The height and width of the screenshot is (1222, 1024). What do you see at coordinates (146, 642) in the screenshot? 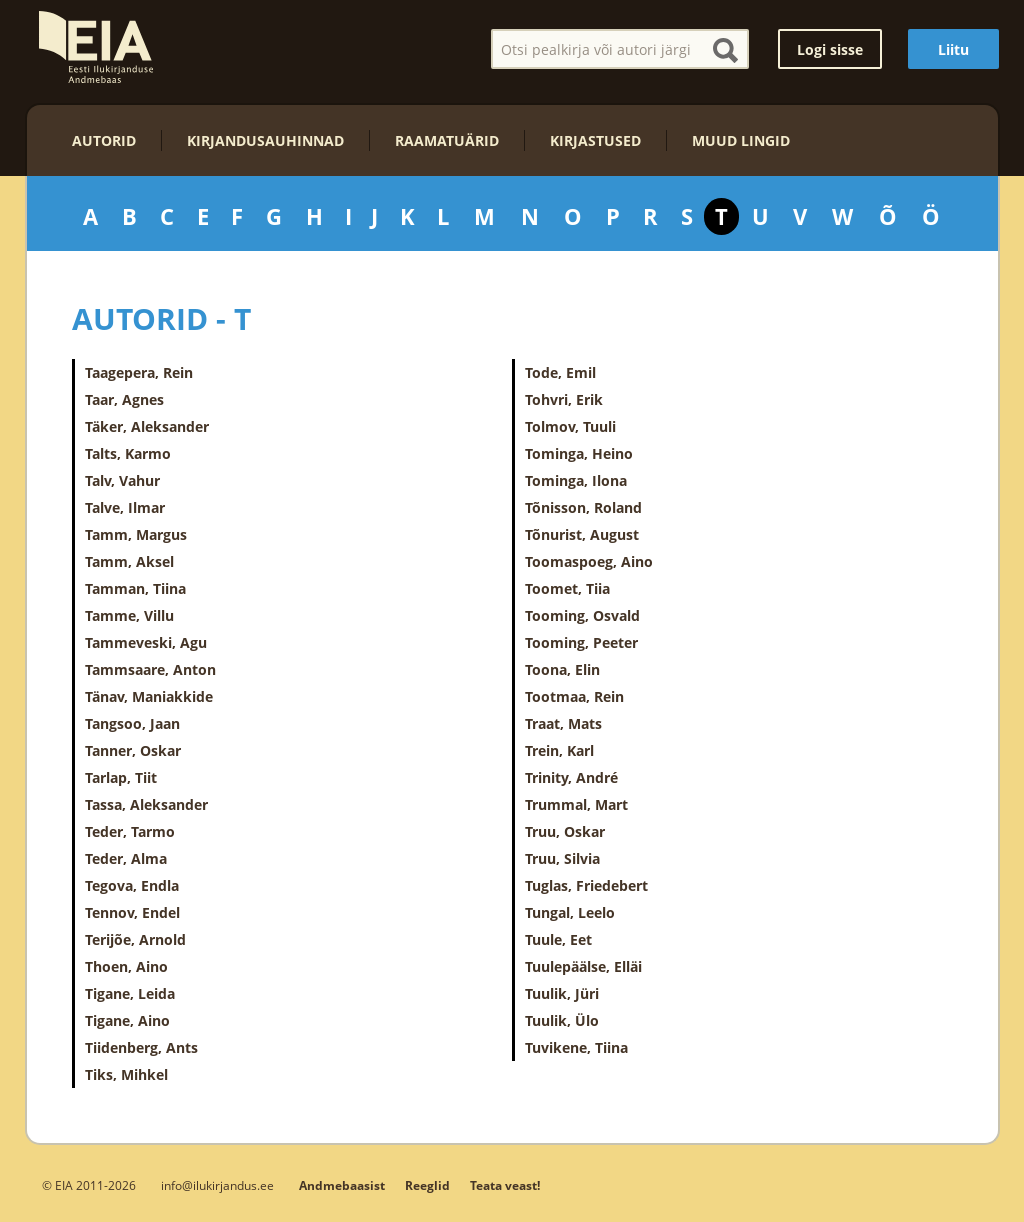
I see `Tammeveski, Agu` at bounding box center [146, 642].